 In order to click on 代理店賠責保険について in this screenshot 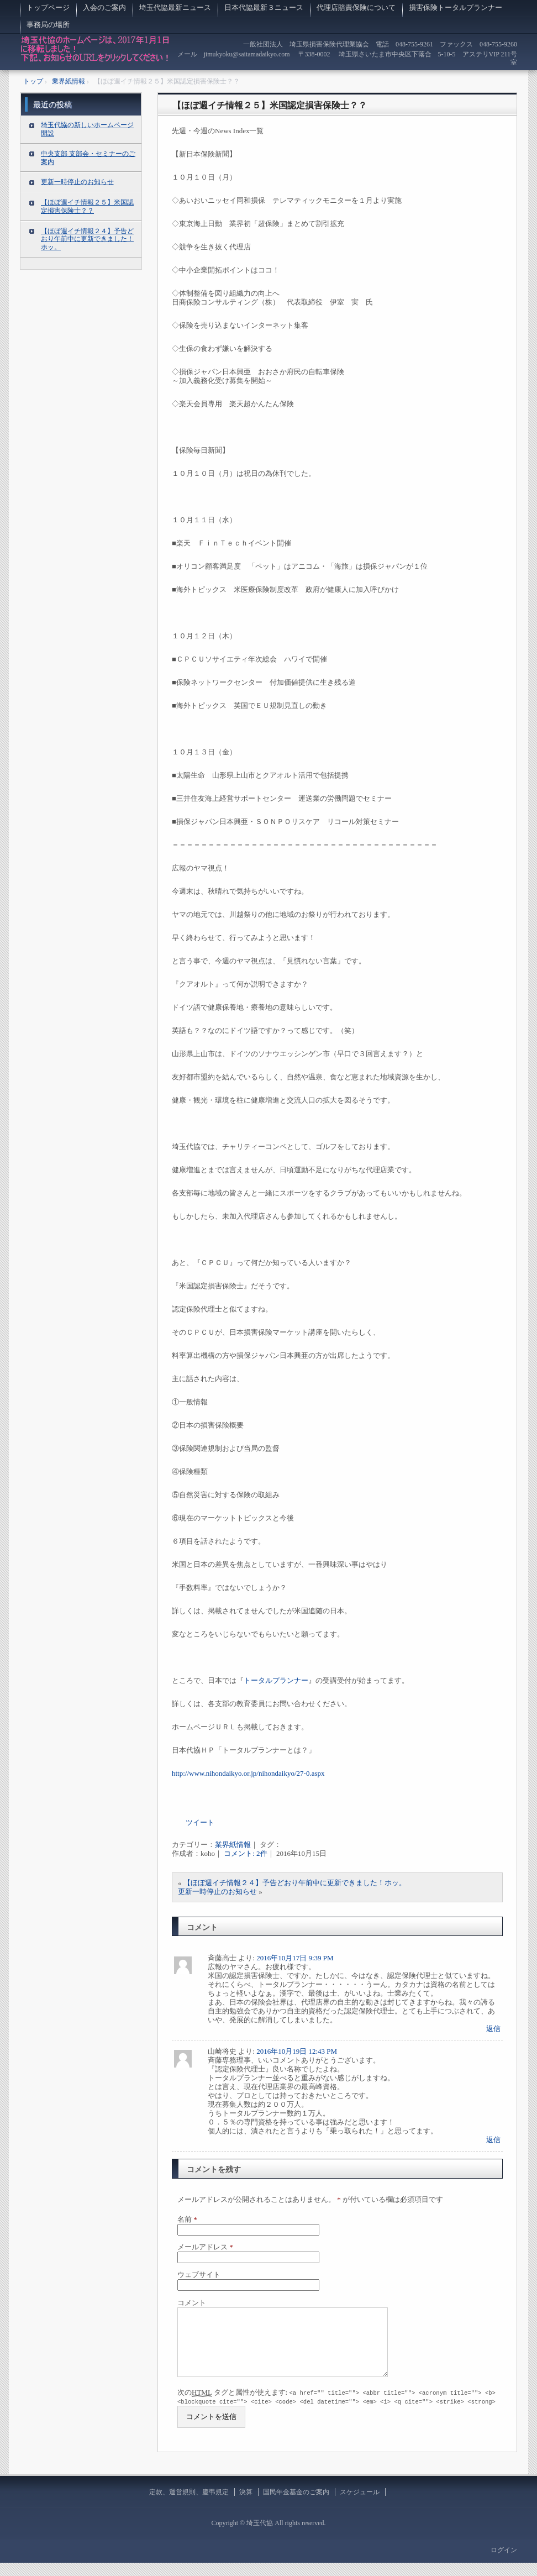, I will do `click(356, 7)`.